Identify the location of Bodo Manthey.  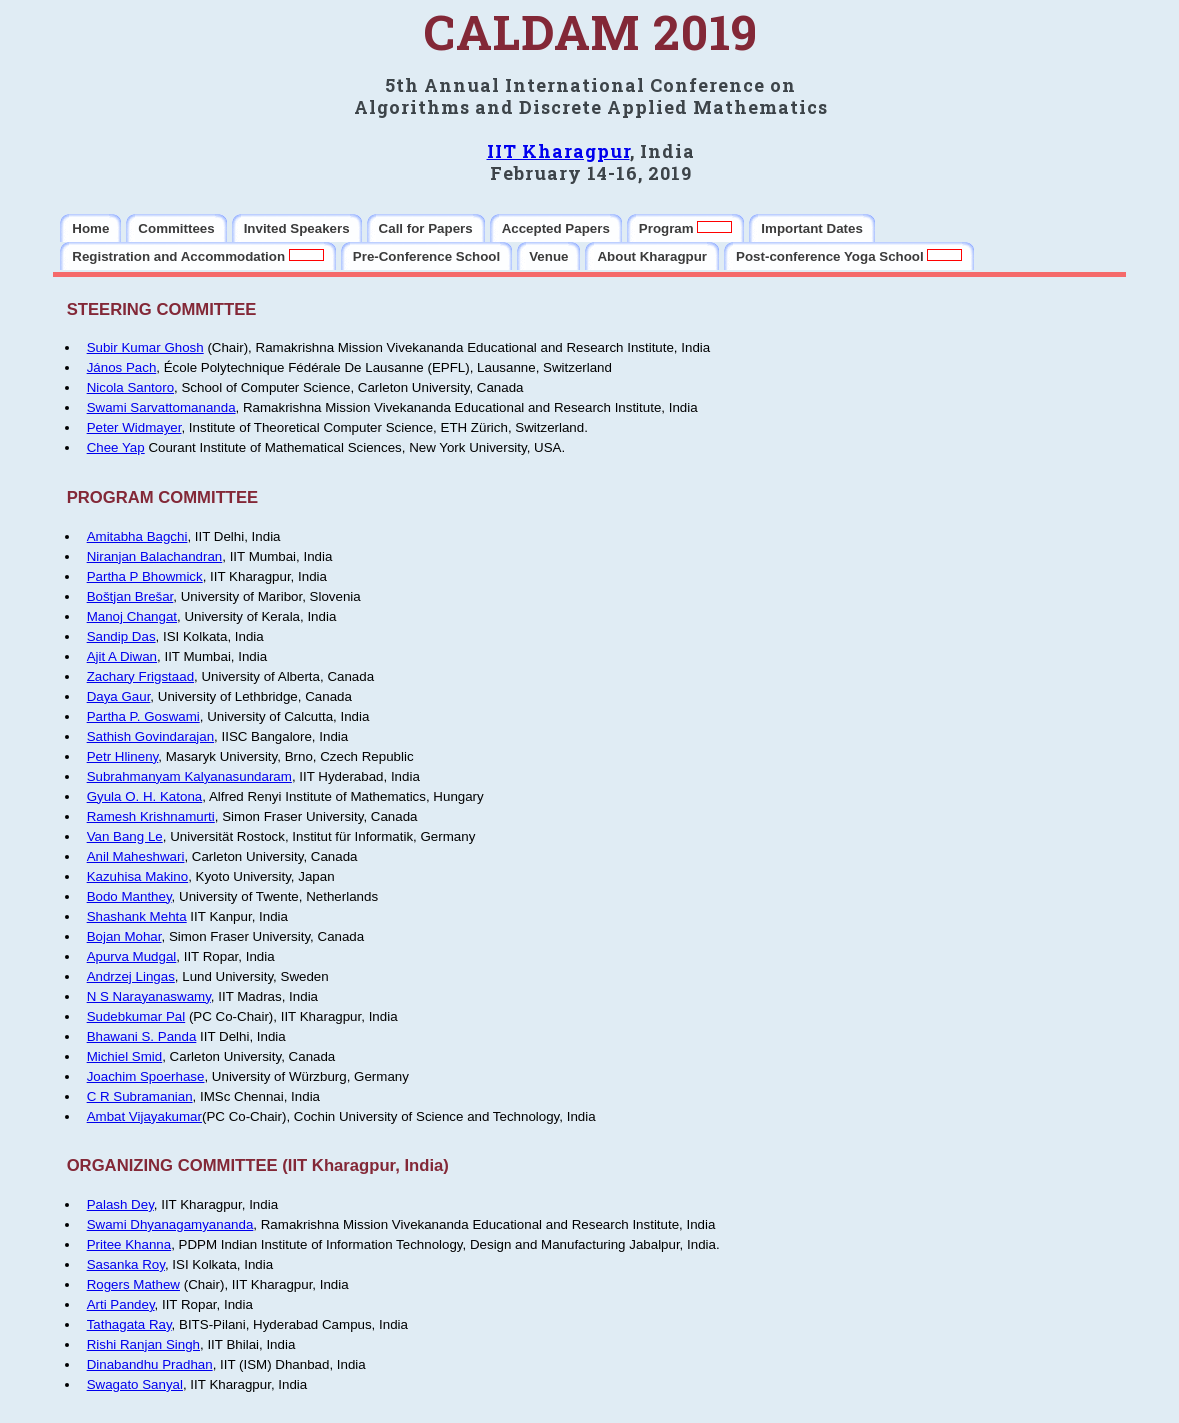
(129, 896).